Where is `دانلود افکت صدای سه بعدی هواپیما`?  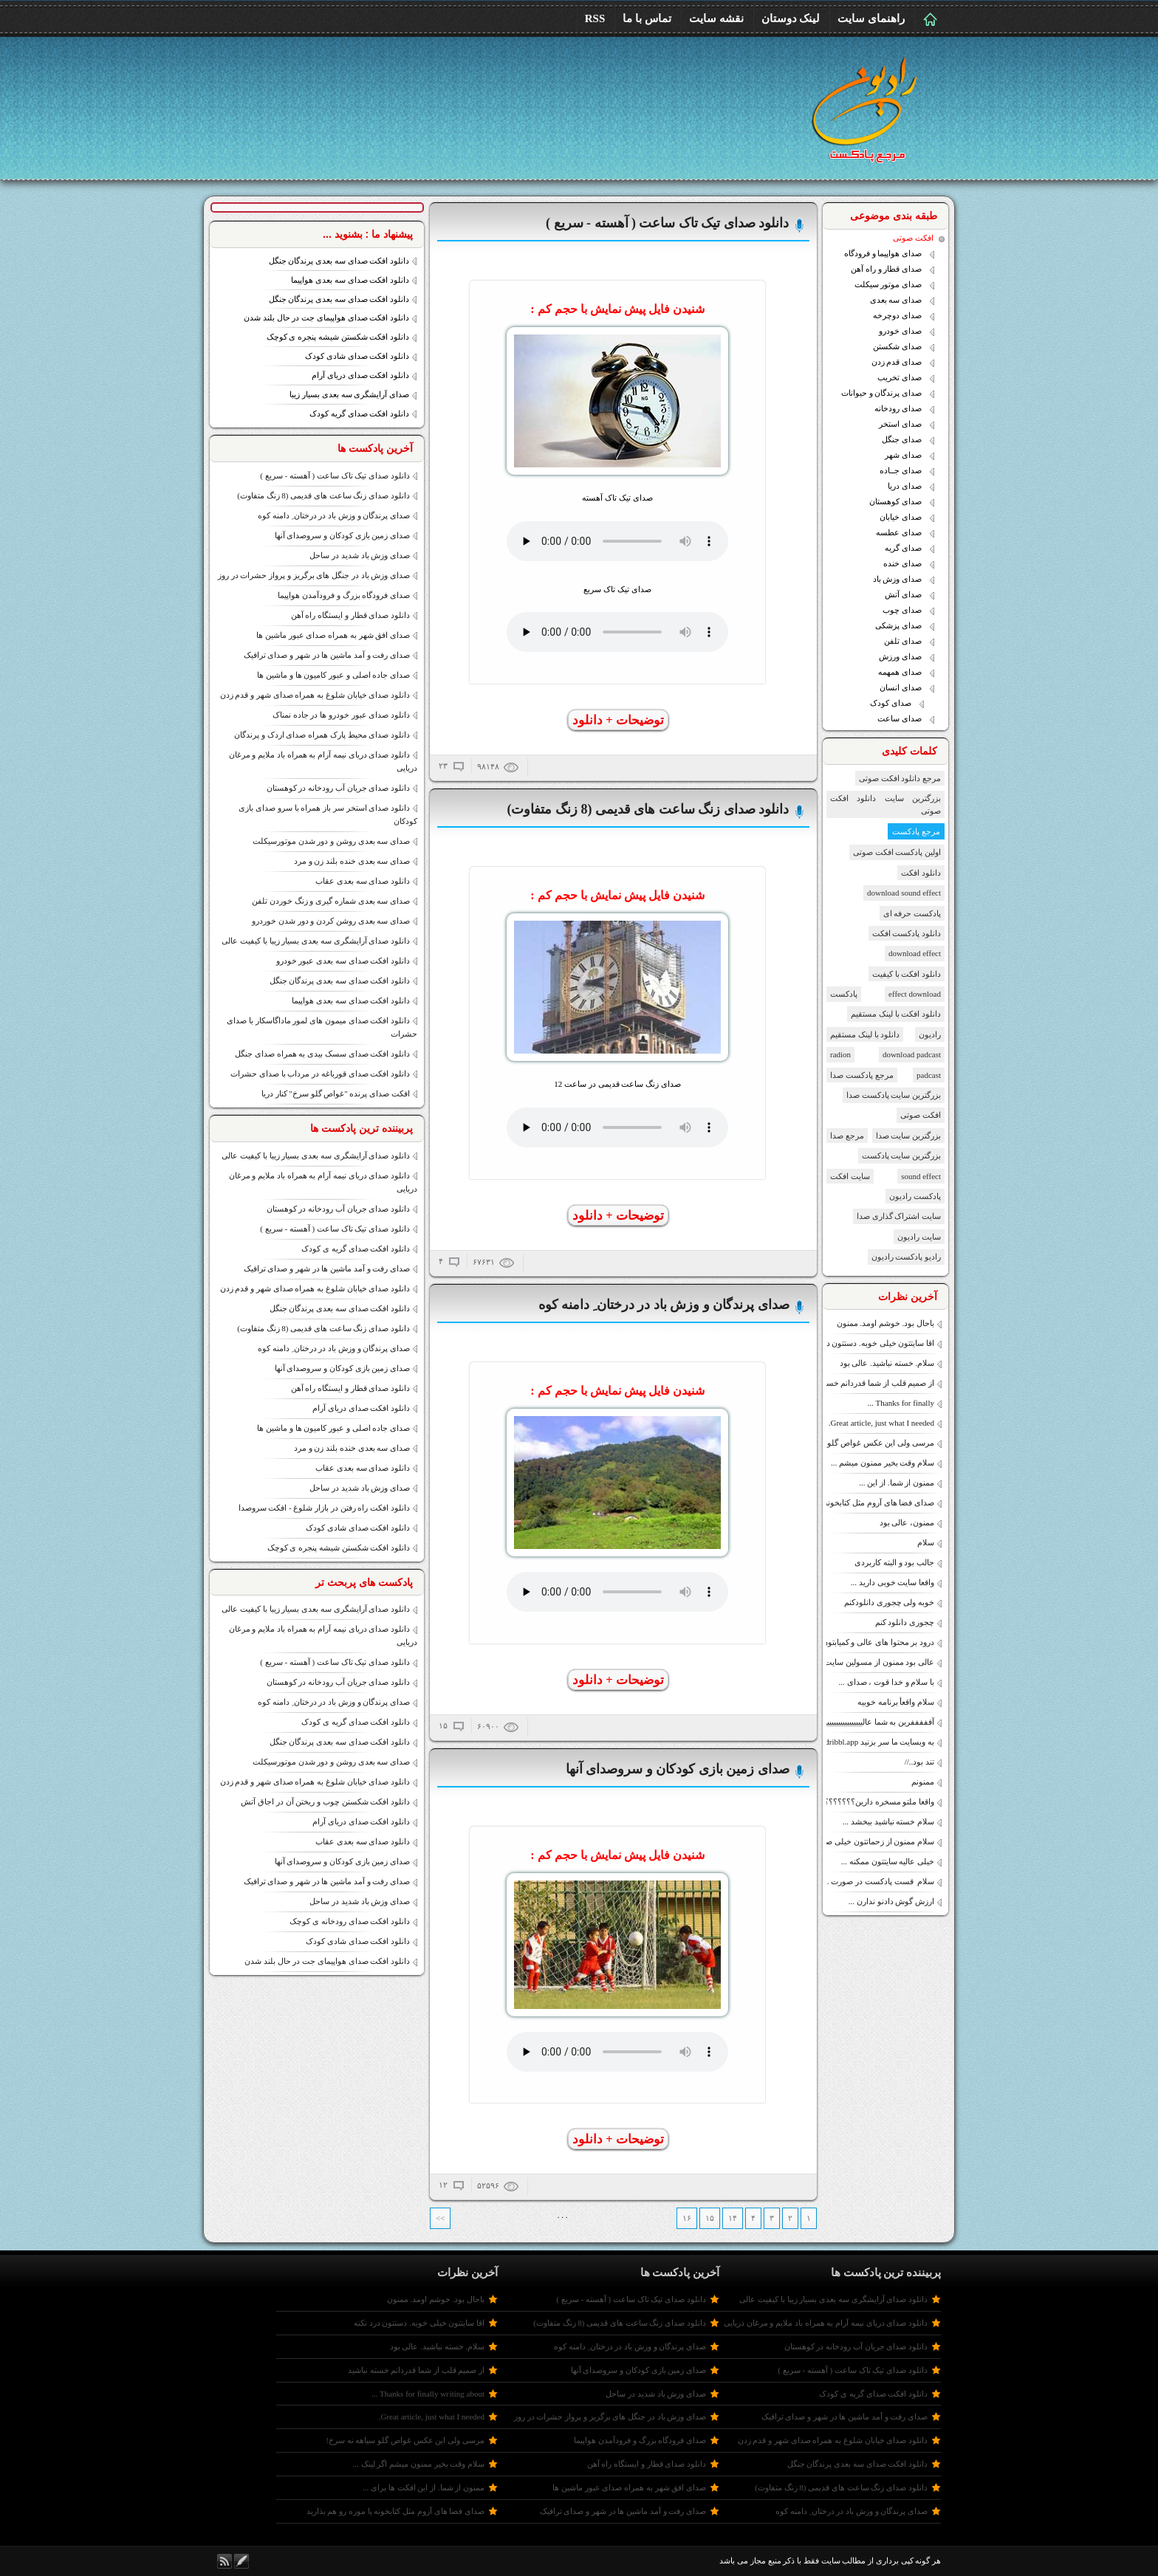 دانلود افکت صدای سه بعدی هواپیما is located at coordinates (350, 279).